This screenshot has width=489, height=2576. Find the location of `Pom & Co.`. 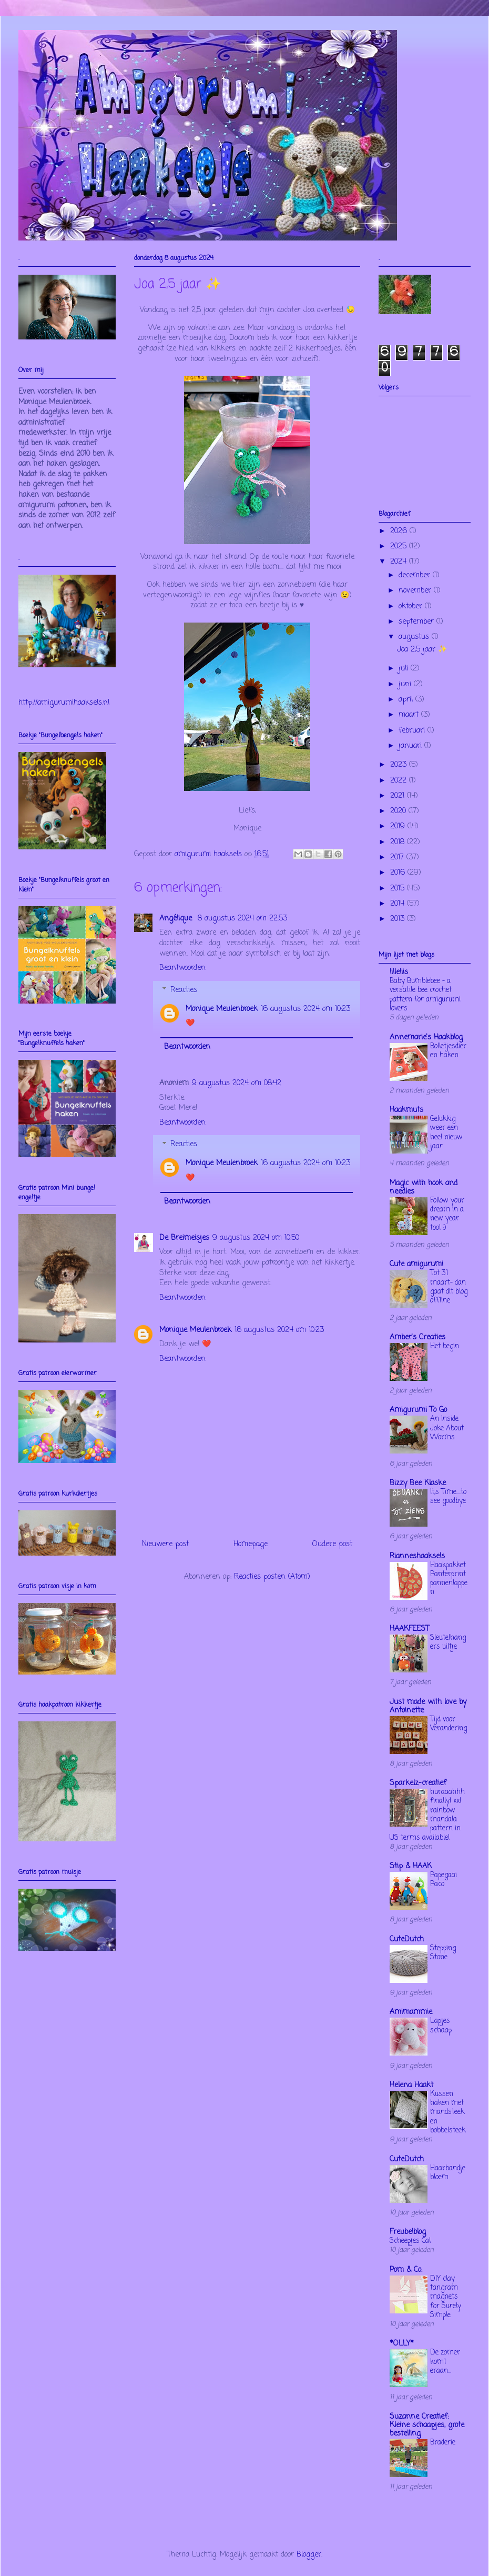

Pom & Co. is located at coordinates (406, 2270).